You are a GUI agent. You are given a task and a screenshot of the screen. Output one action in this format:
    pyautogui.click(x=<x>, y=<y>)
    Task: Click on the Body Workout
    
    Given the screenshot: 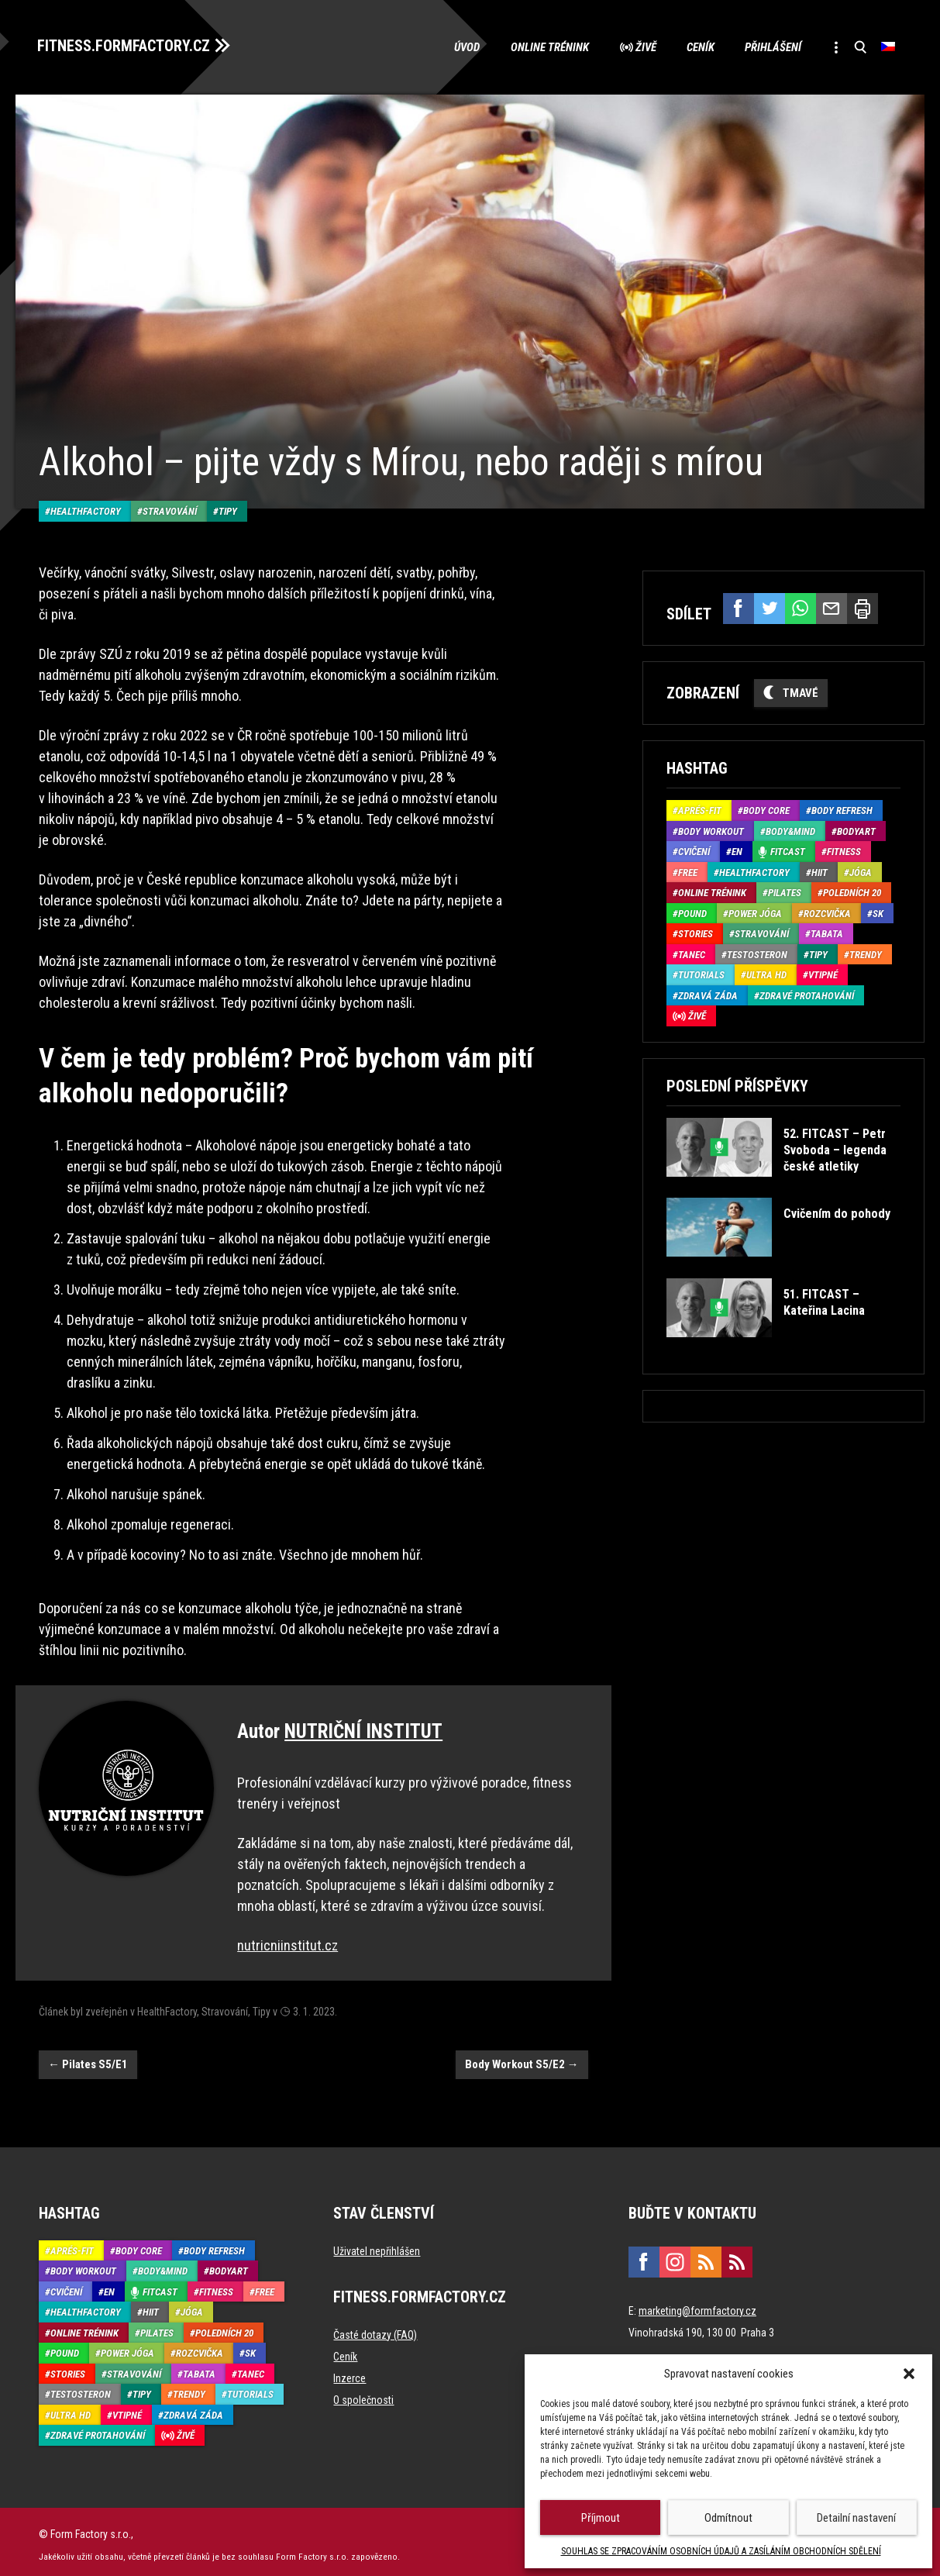 What is the action you would take?
    pyautogui.click(x=711, y=830)
    